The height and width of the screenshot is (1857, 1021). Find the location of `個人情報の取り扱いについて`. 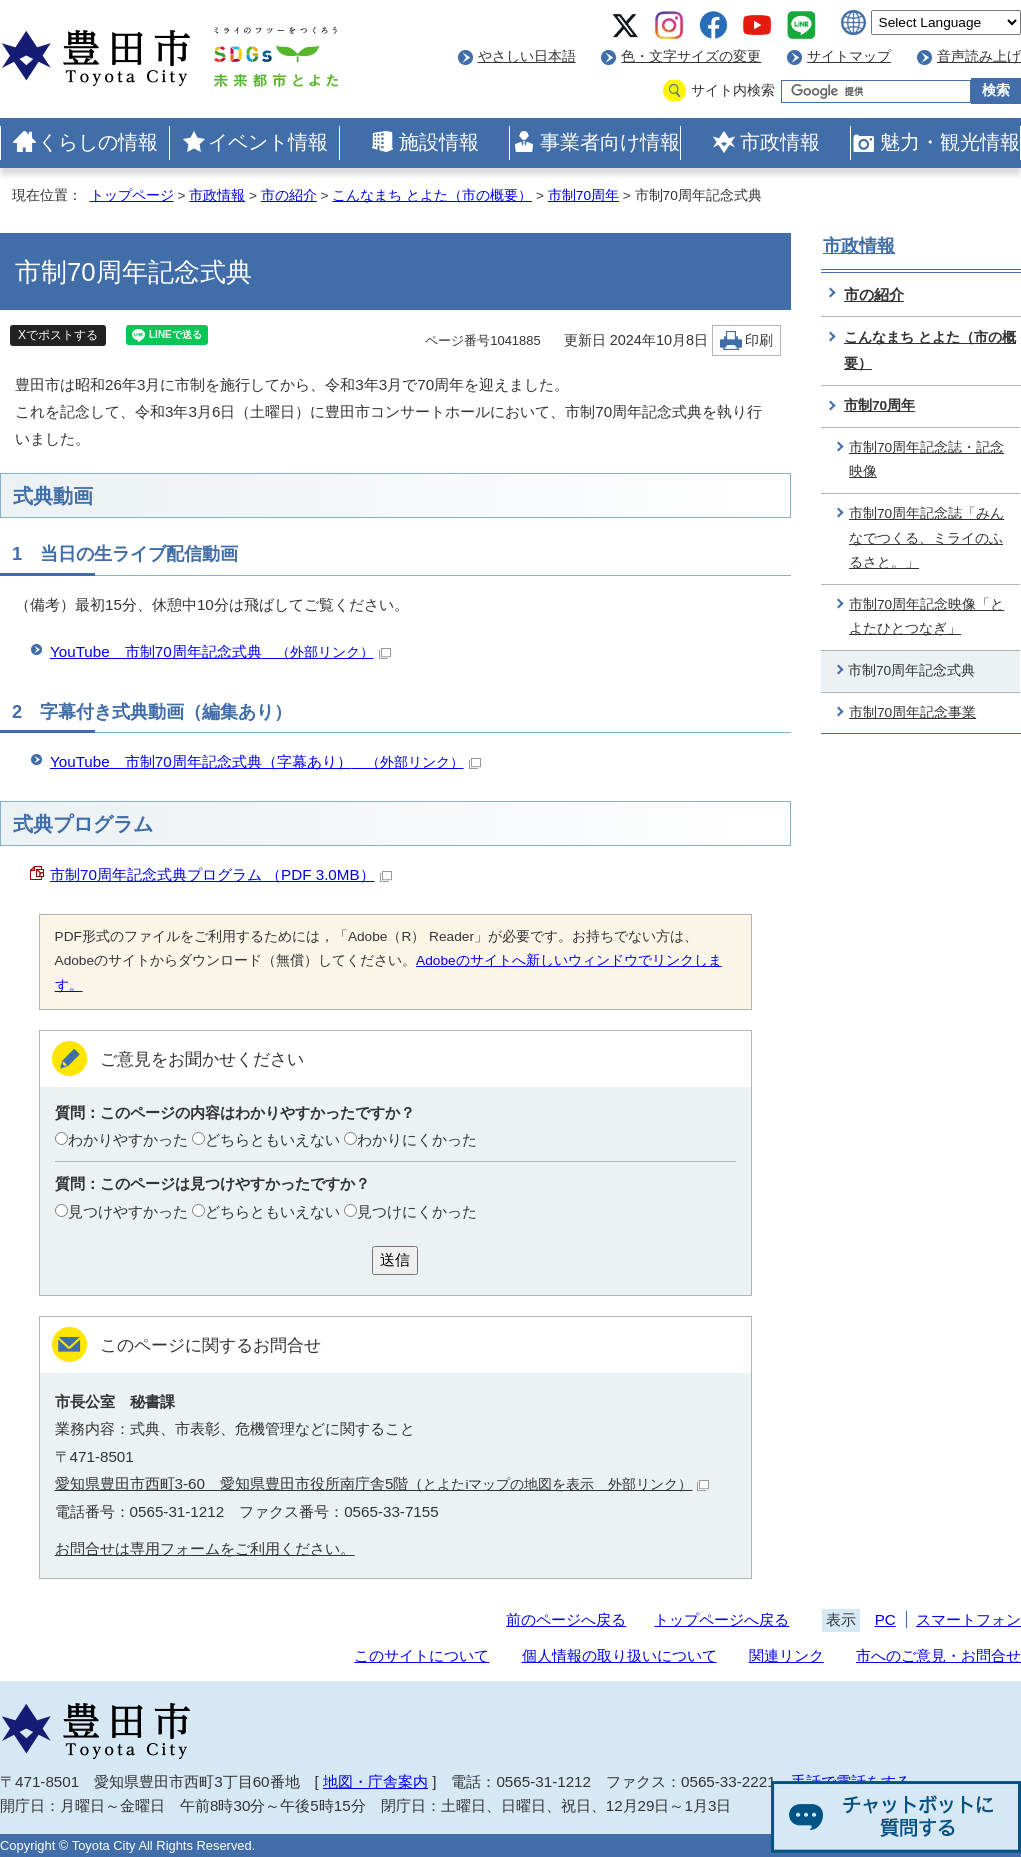

個人情報の取り扱いについて is located at coordinates (619, 1655).